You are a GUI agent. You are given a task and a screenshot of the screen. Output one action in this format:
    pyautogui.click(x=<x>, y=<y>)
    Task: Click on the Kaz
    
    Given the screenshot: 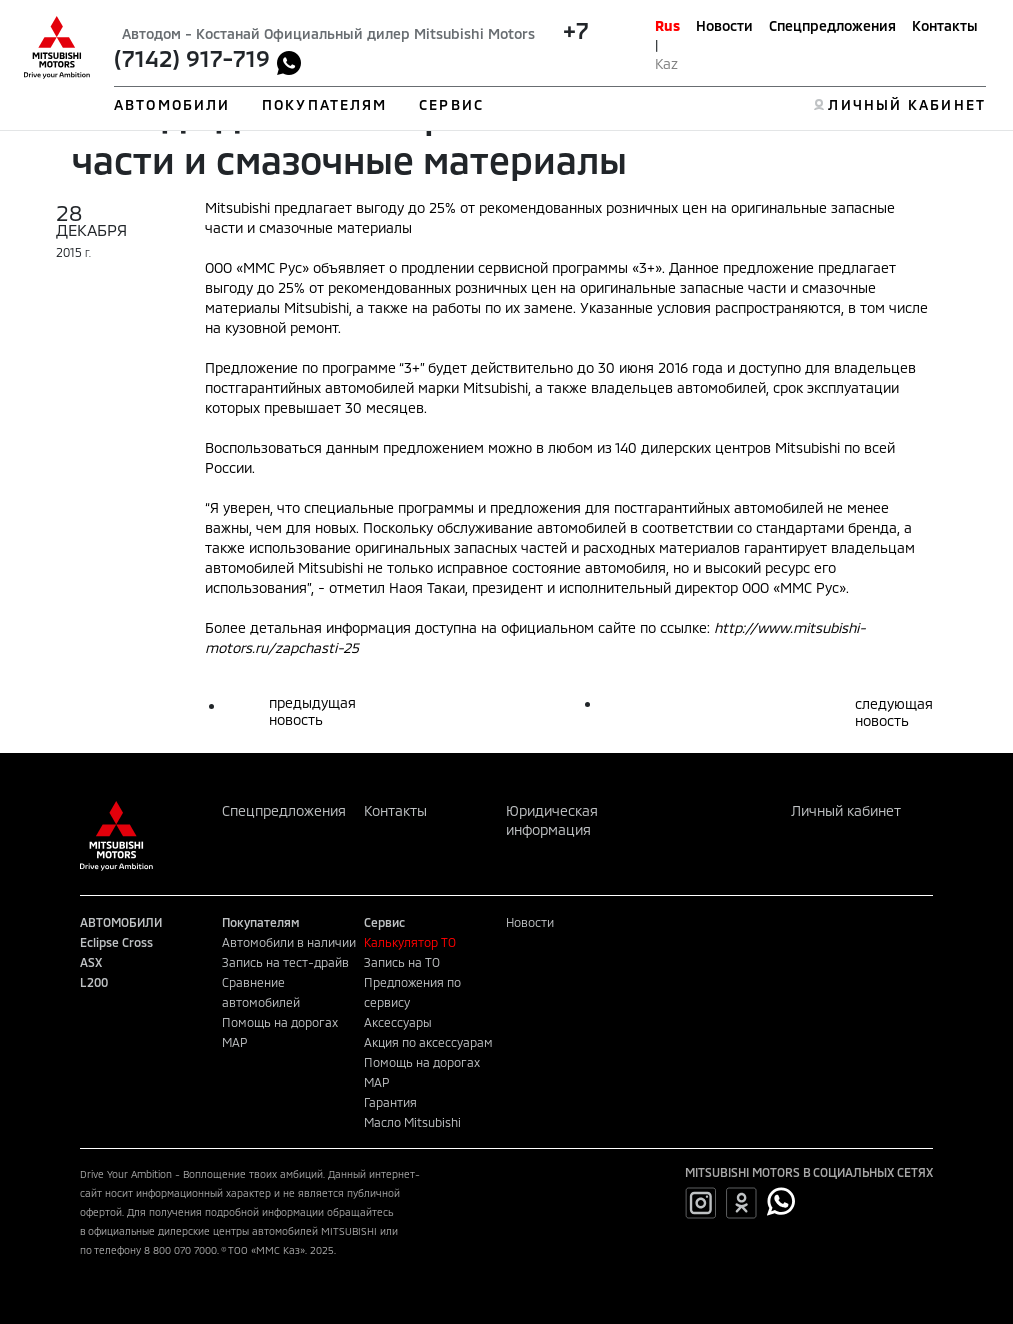 What is the action you would take?
    pyautogui.click(x=666, y=63)
    